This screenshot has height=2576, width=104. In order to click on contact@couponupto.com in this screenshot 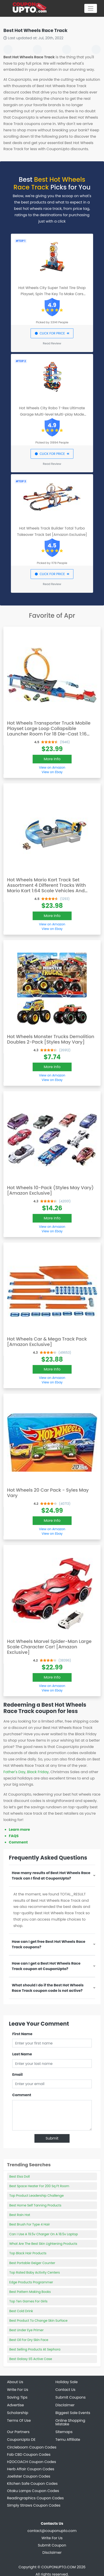, I will do `click(52, 2530)`.